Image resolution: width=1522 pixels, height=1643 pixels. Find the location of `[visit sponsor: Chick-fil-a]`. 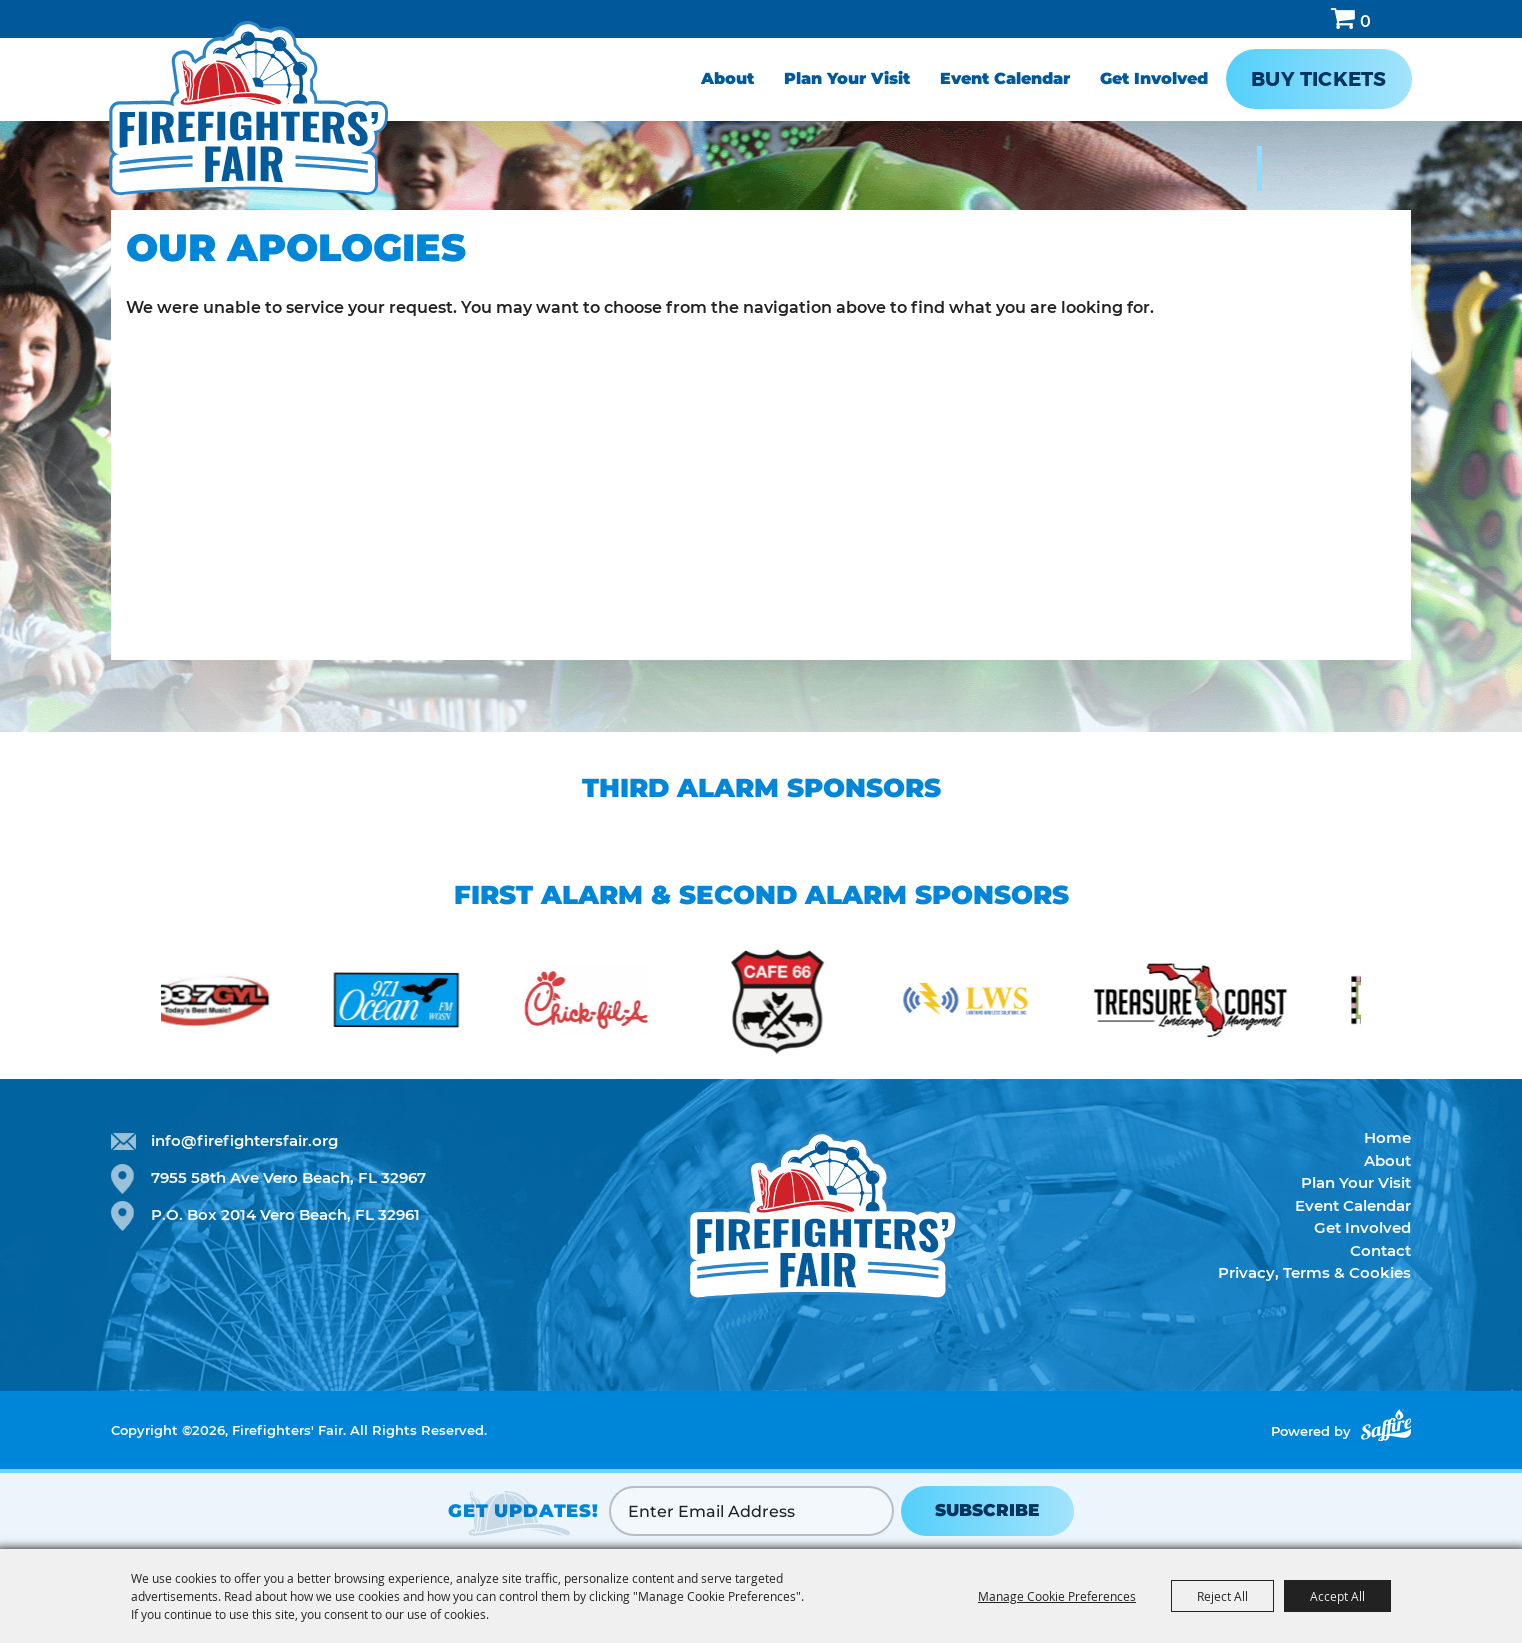

[visit sponsor: Chick-fil-a] is located at coordinates (616, 1003).